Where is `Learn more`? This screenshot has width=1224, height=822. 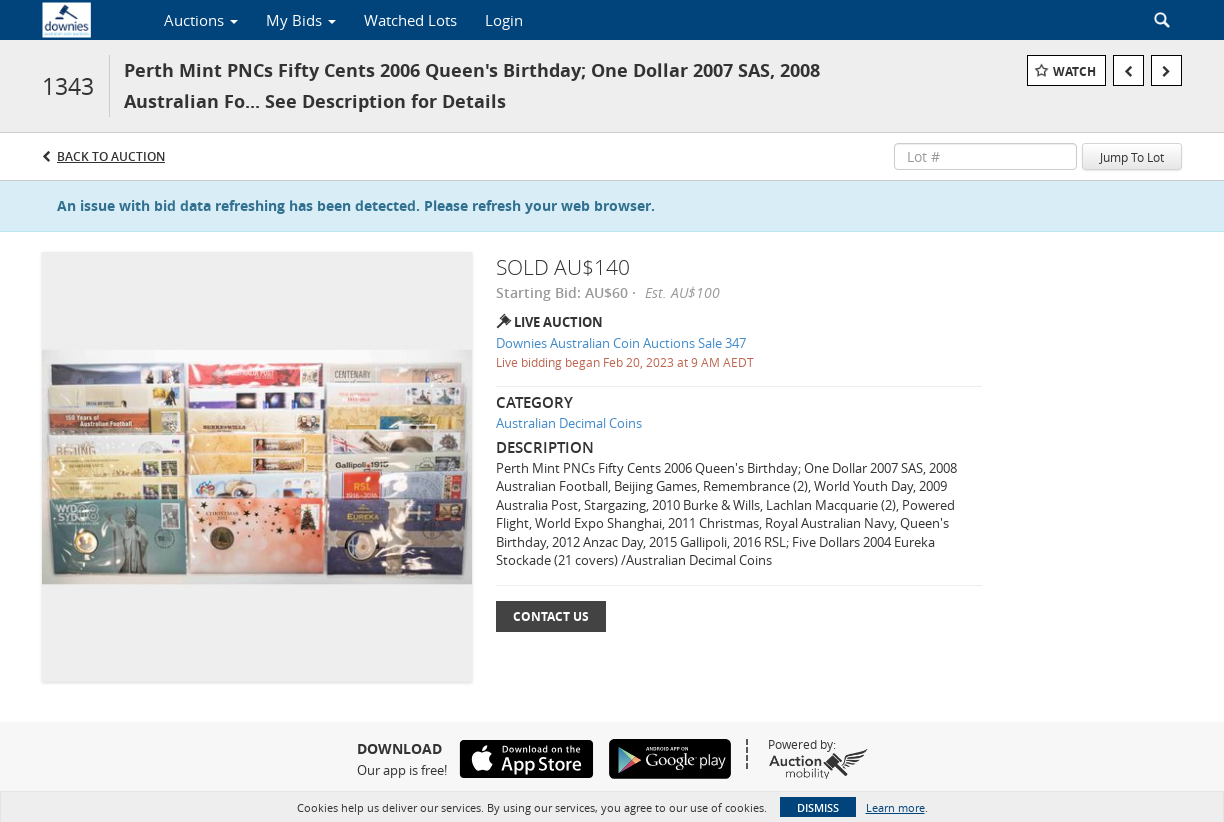
Learn more is located at coordinates (895, 807).